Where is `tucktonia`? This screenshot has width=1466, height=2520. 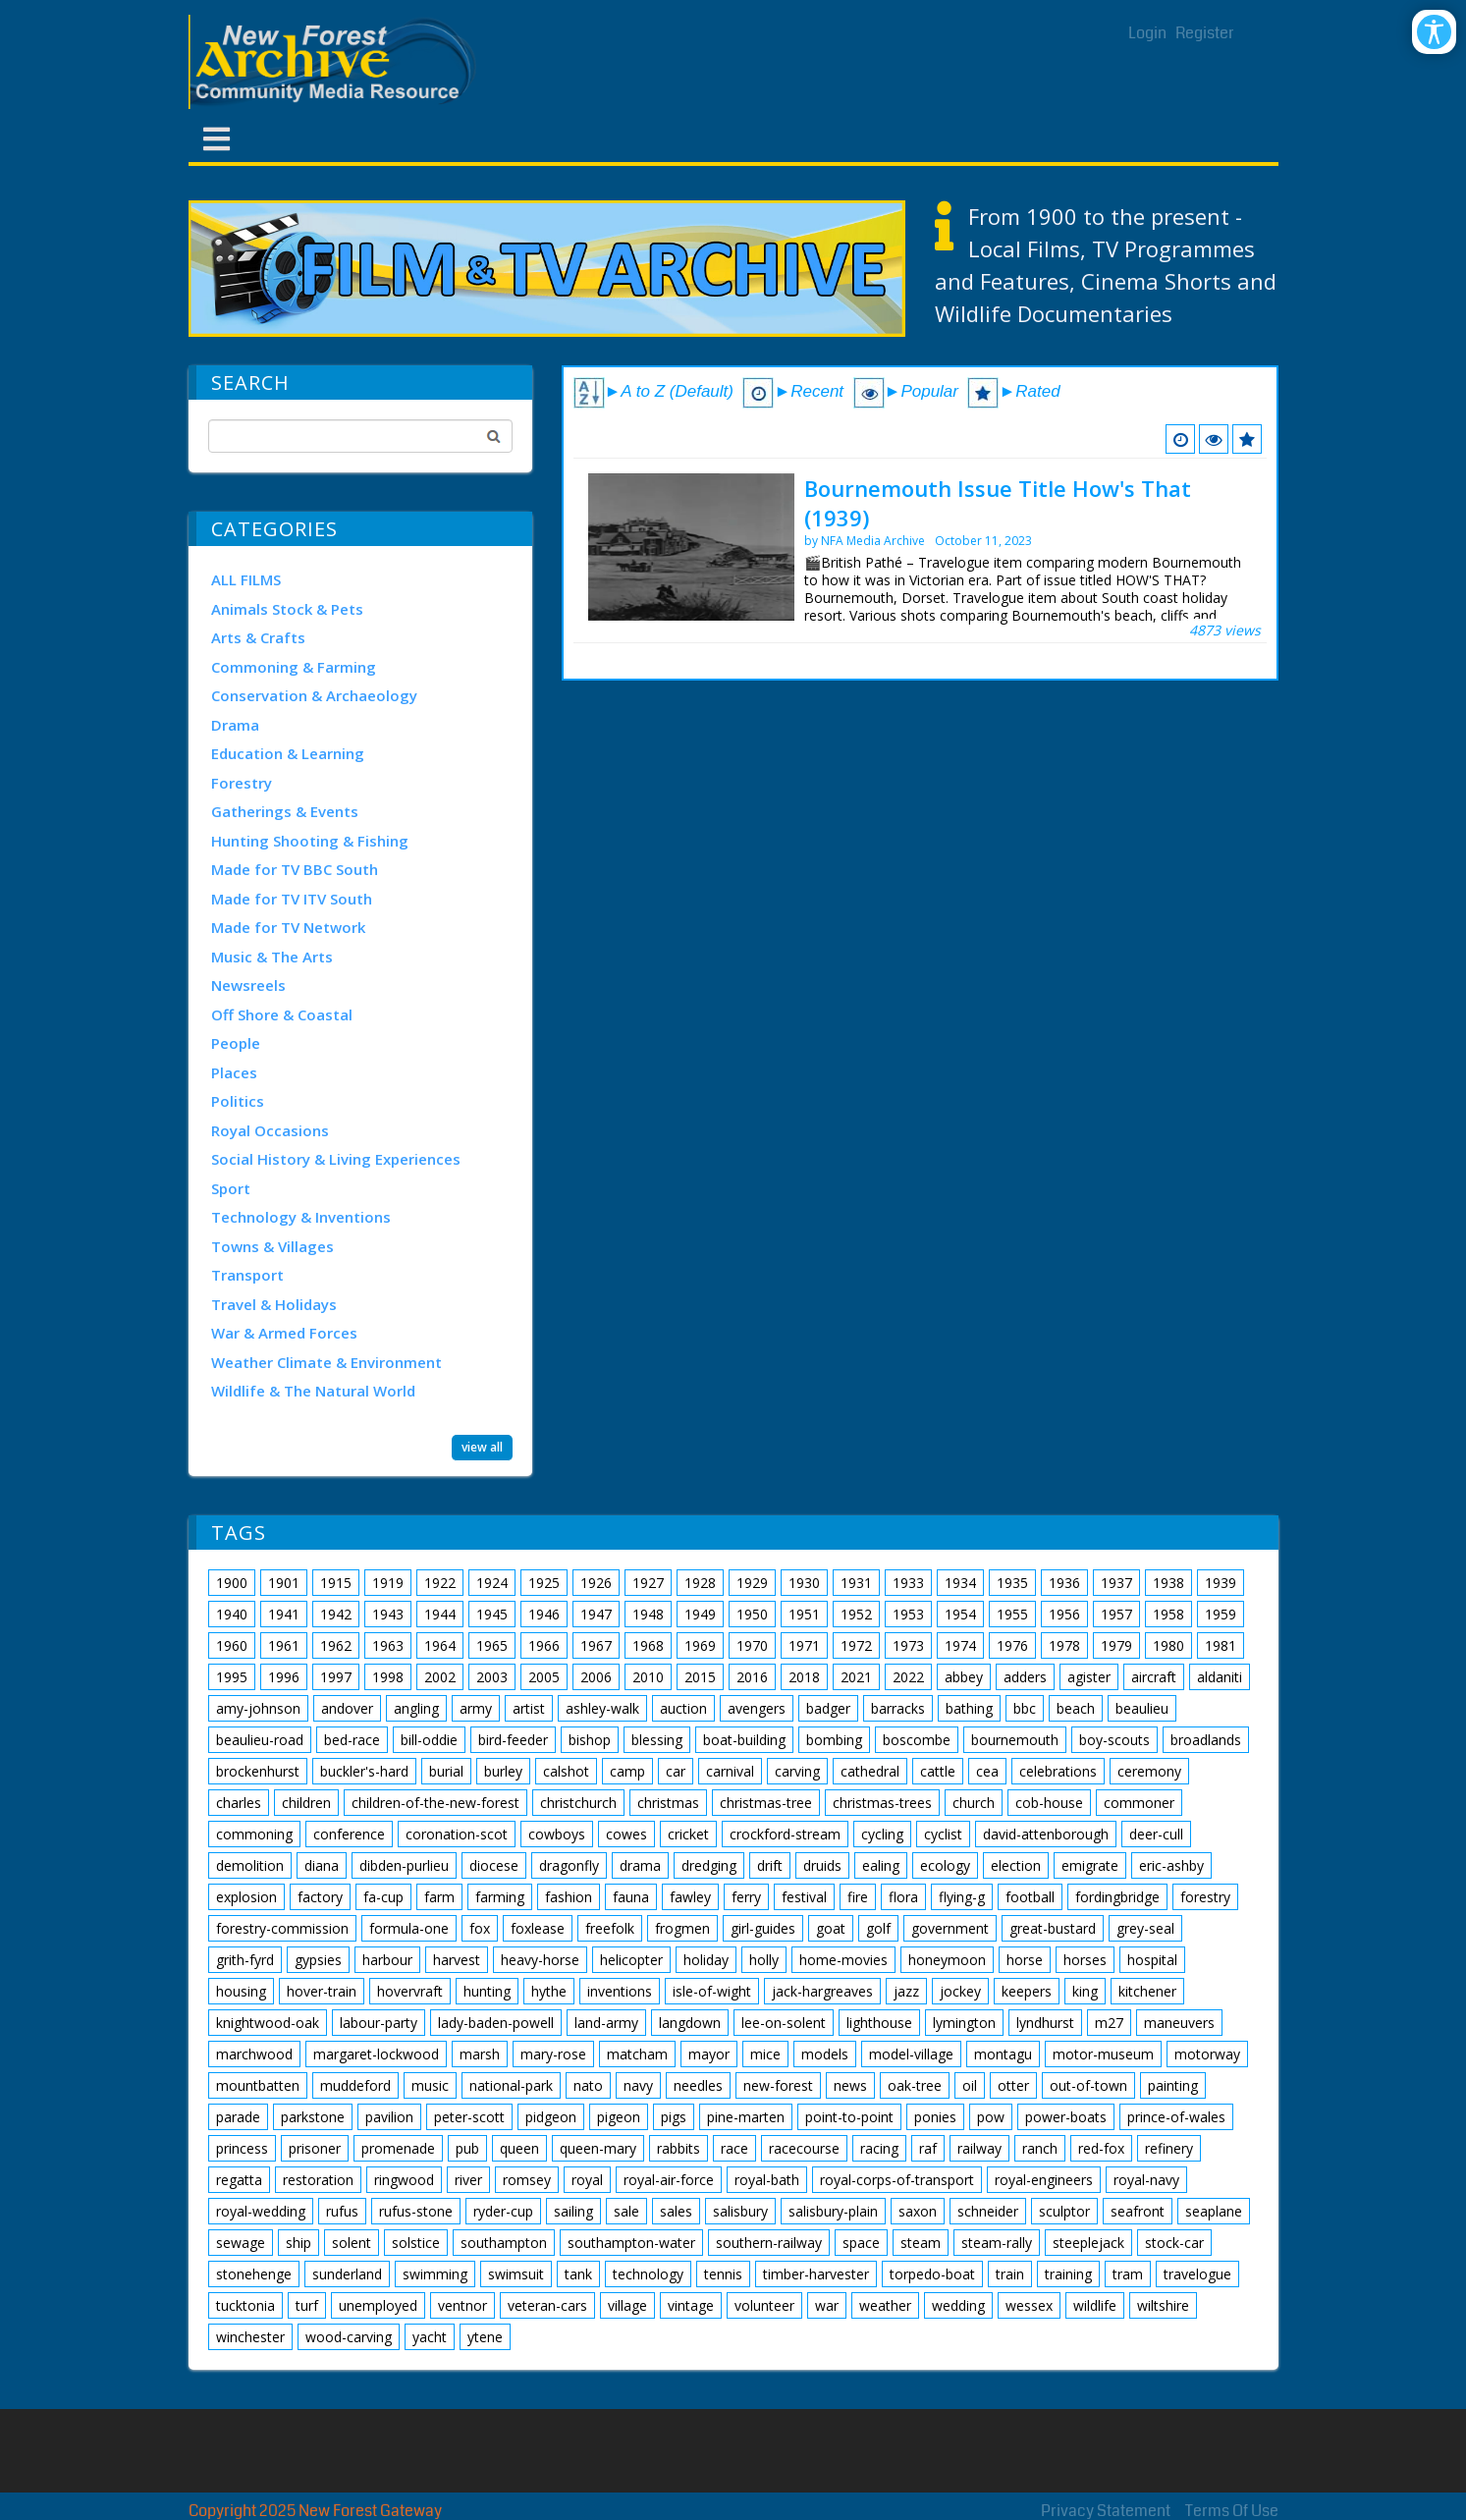
tucktonia is located at coordinates (245, 2305).